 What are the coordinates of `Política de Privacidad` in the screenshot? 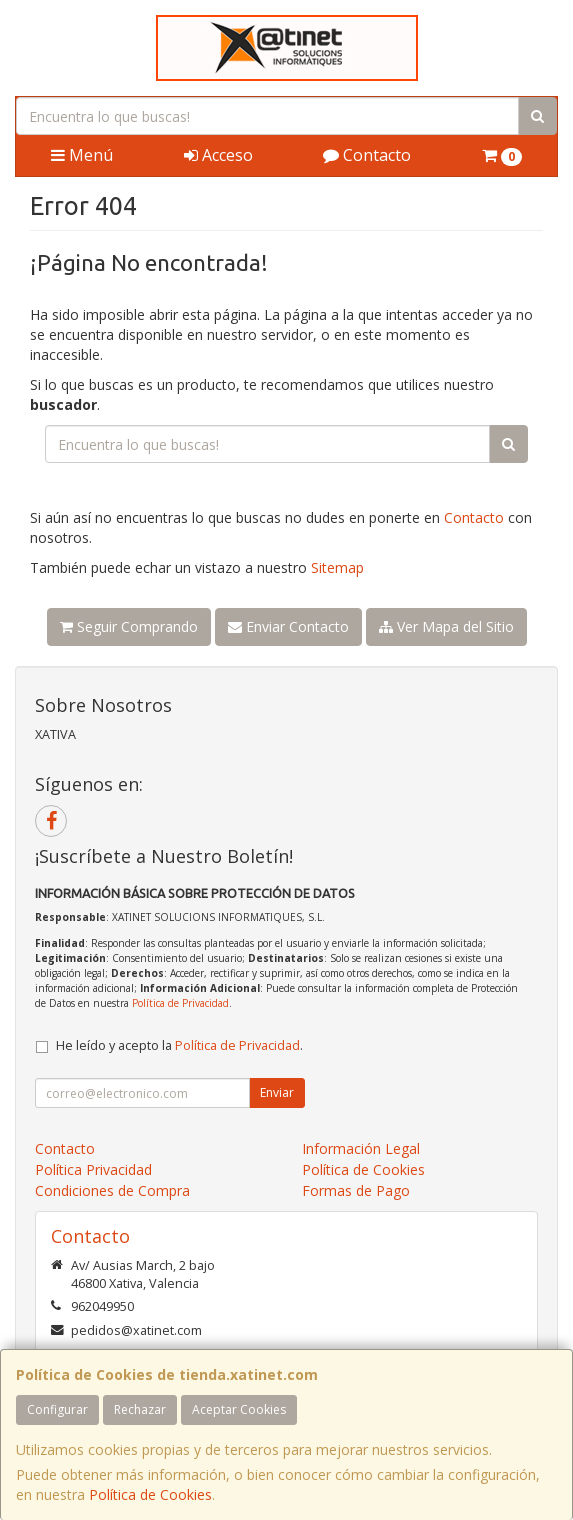 It's located at (180, 1003).